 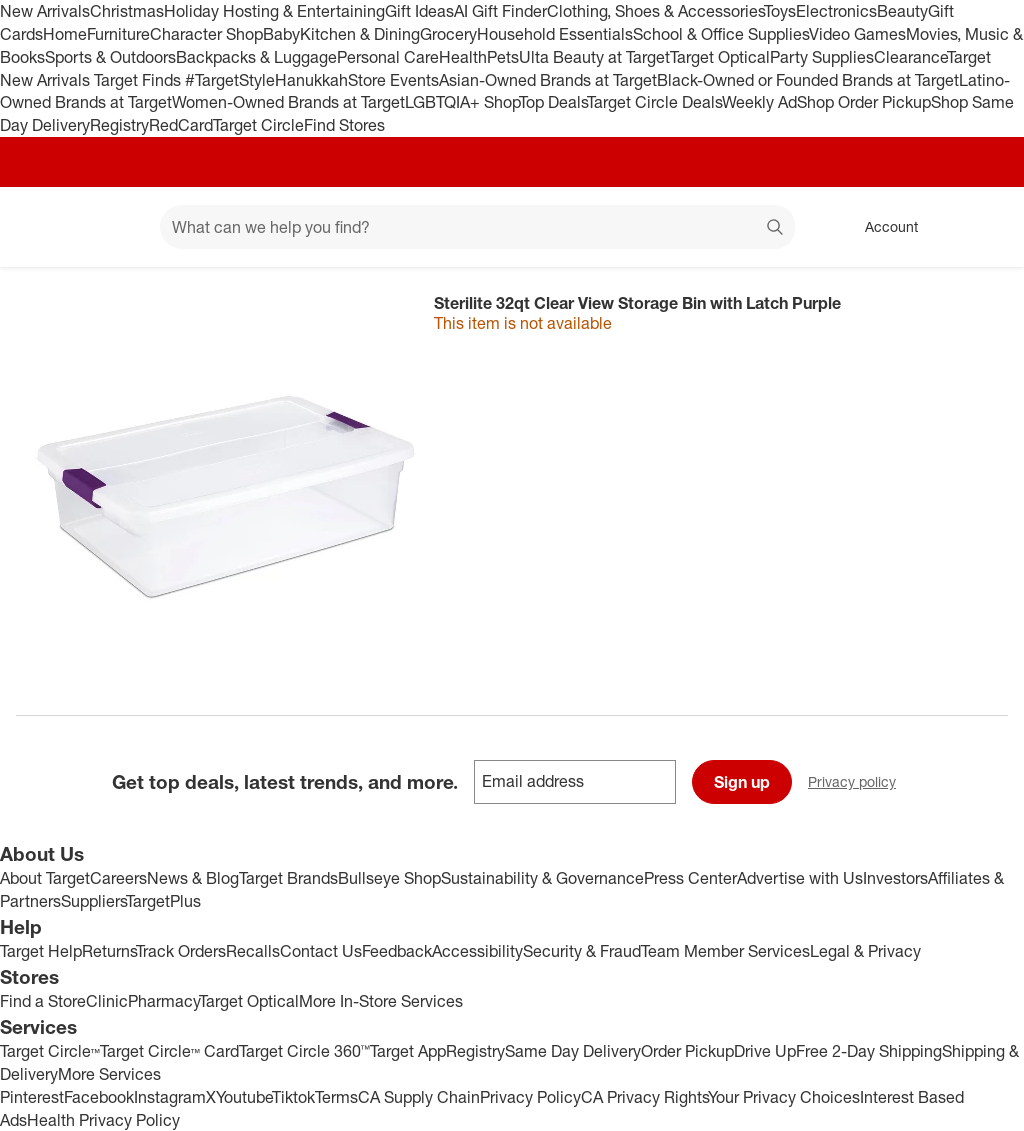 What do you see at coordinates (193, 878) in the screenshot?
I see `News & Blog` at bounding box center [193, 878].